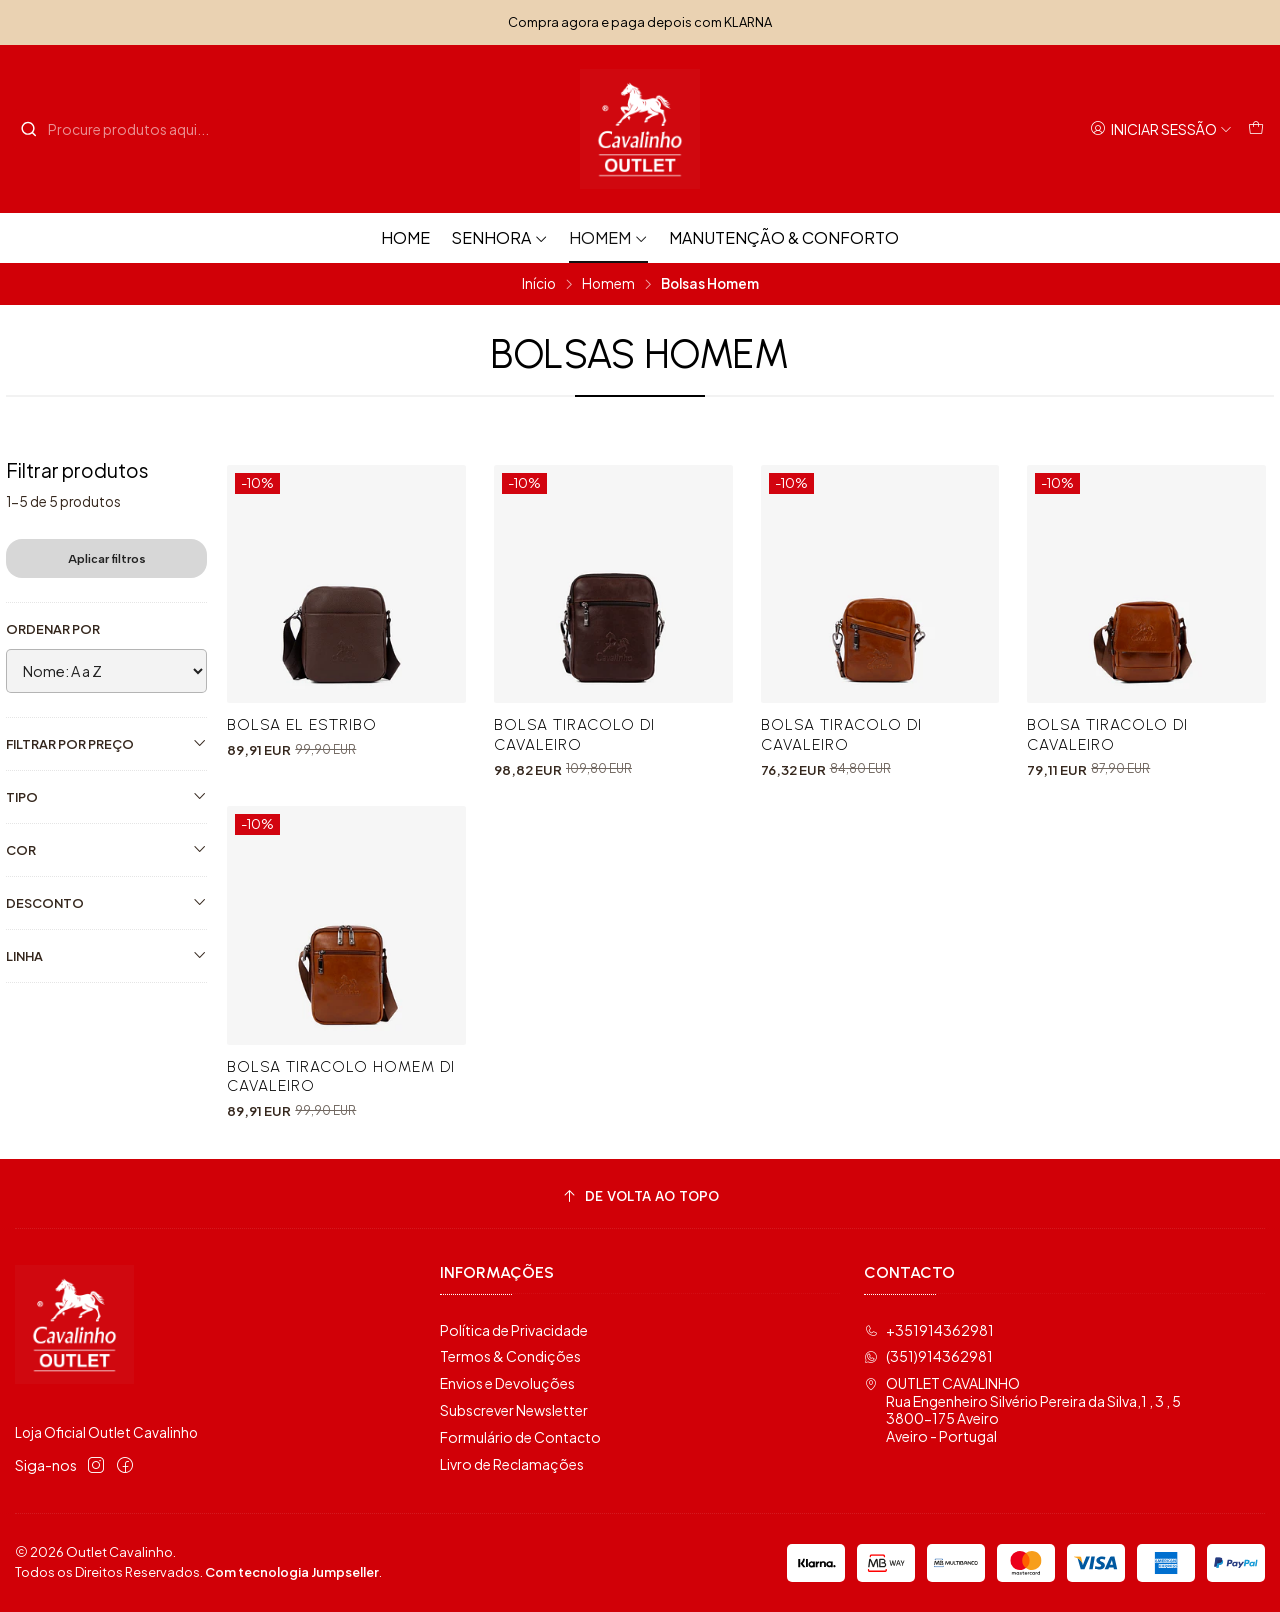 The width and height of the screenshot is (1280, 1612). What do you see at coordinates (122, 129) in the screenshot?
I see `[combobox]` at bounding box center [122, 129].